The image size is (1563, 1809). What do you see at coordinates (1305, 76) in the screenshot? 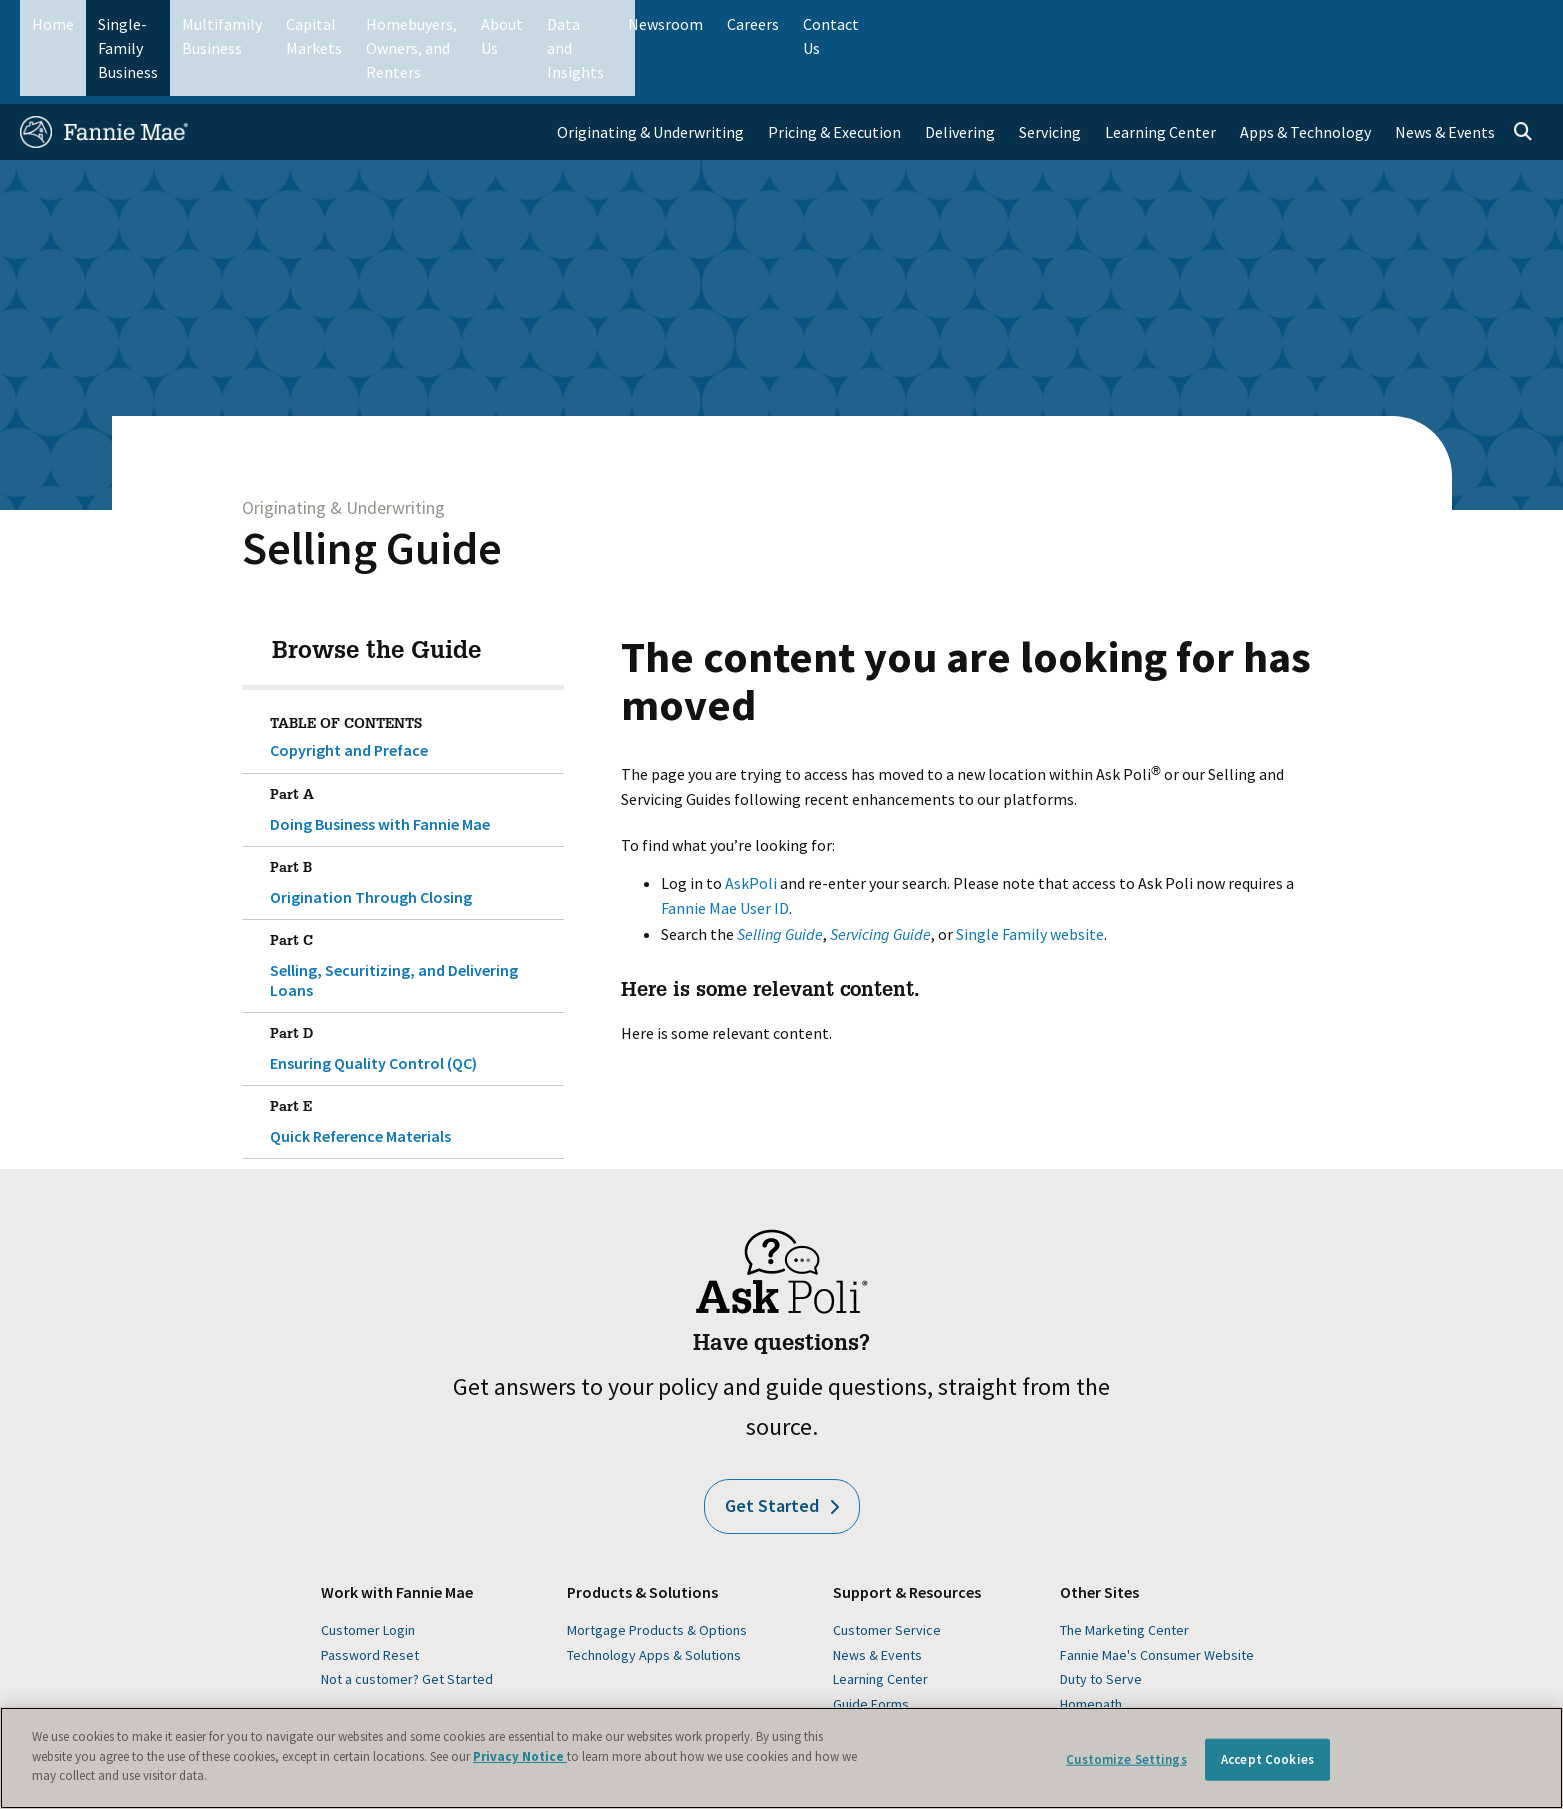
I see `Apps & Technology [menuitem]` at bounding box center [1305, 76].